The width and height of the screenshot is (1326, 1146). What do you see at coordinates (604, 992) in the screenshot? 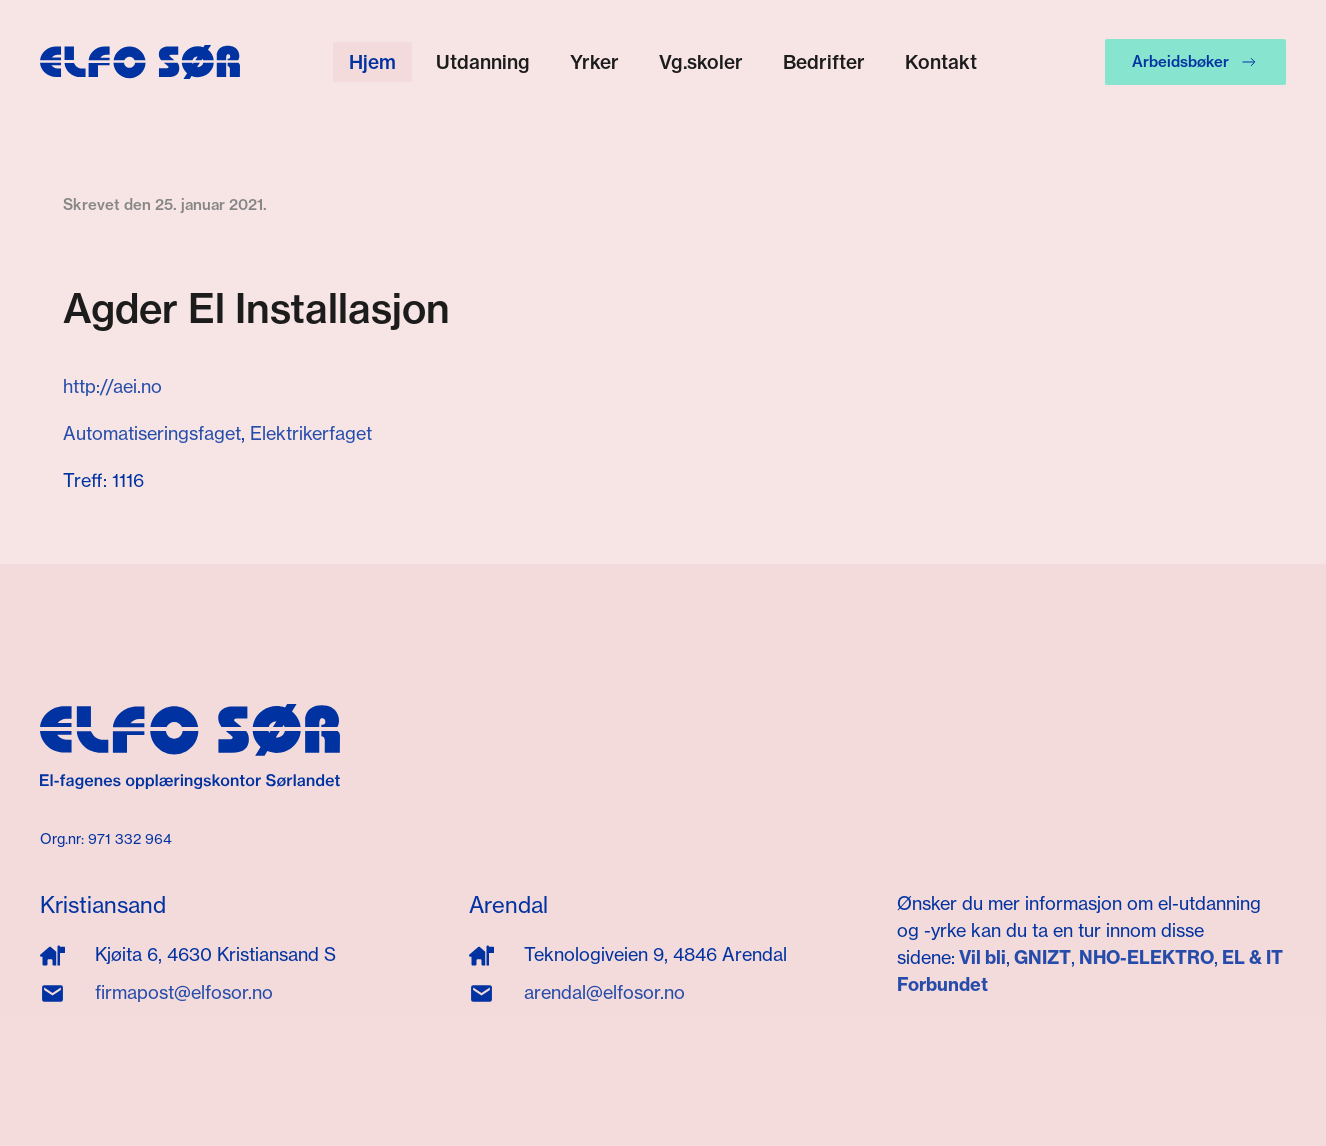
I see `arendal@elfosor.no` at bounding box center [604, 992].